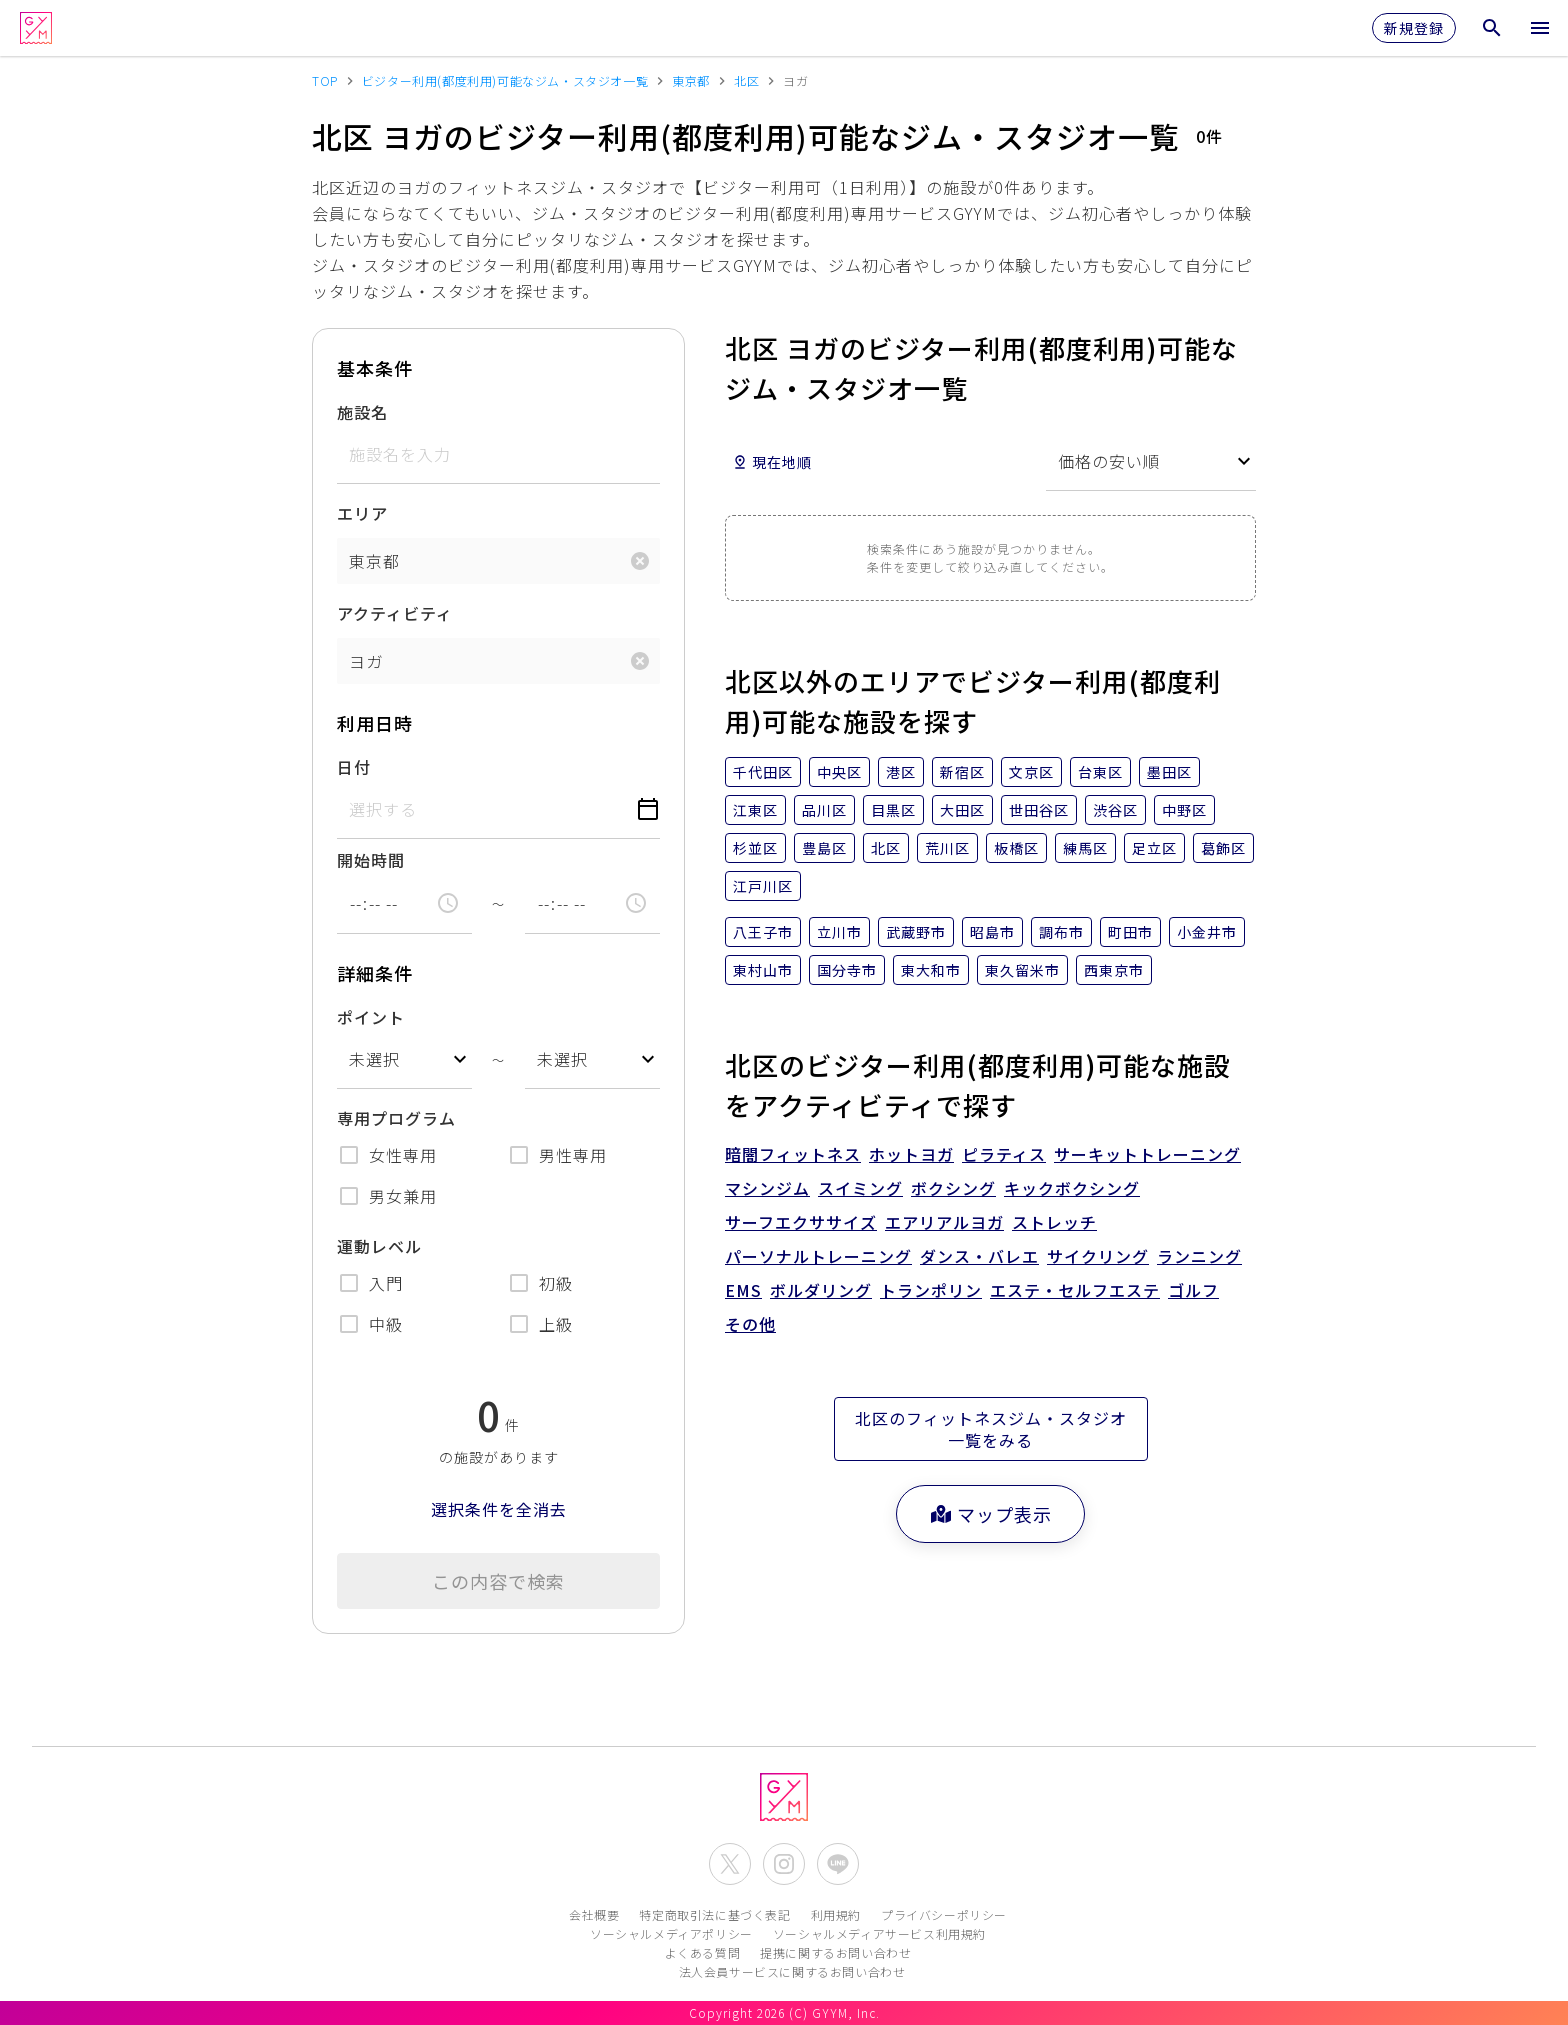  Describe the element at coordinates (893, 810) in the screenshot. I see `目黒区` at that location.